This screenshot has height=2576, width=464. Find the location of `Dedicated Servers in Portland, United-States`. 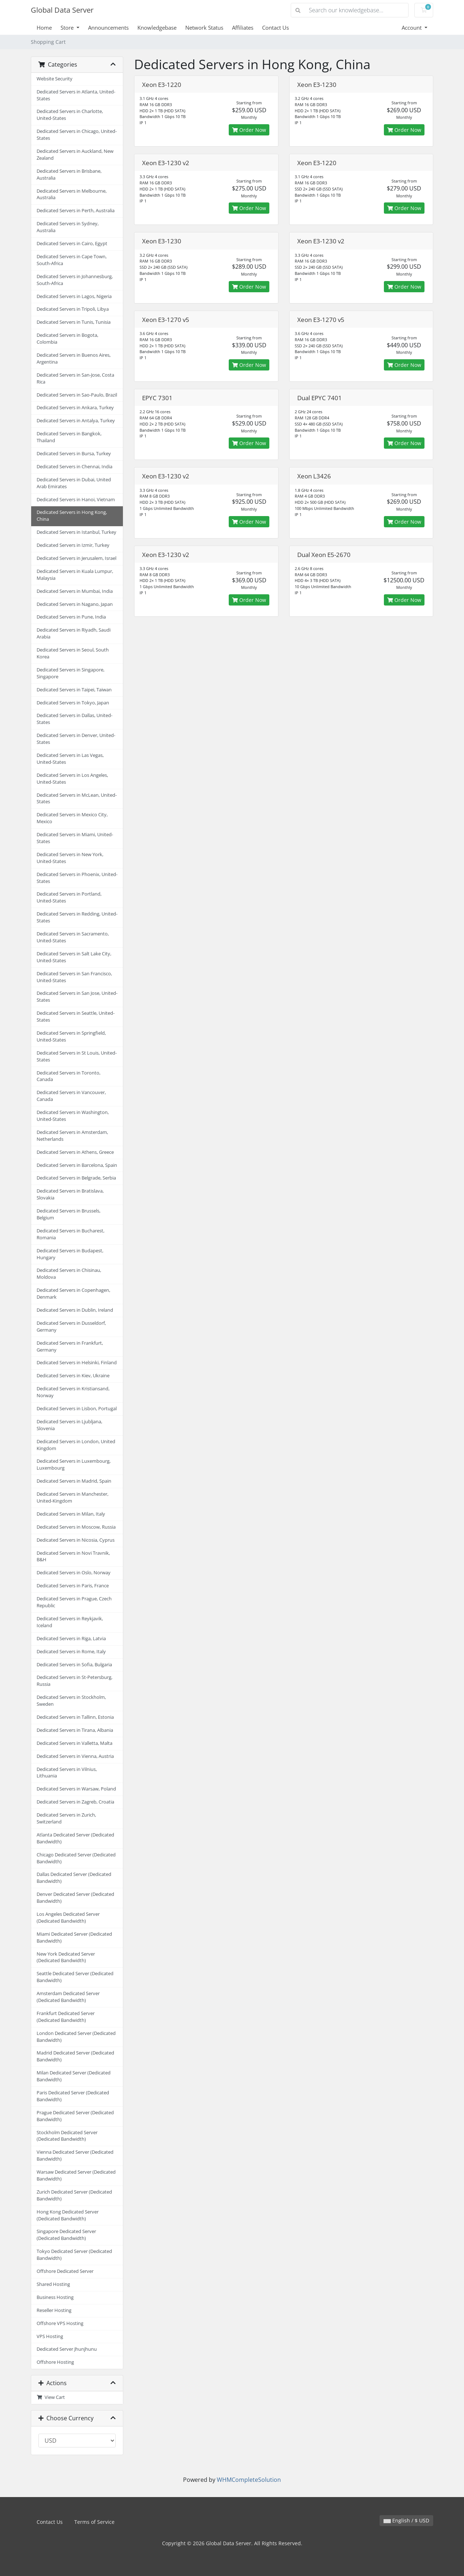

Dedicated Servers in Portland, United-States is located at coordinates (69, 897).